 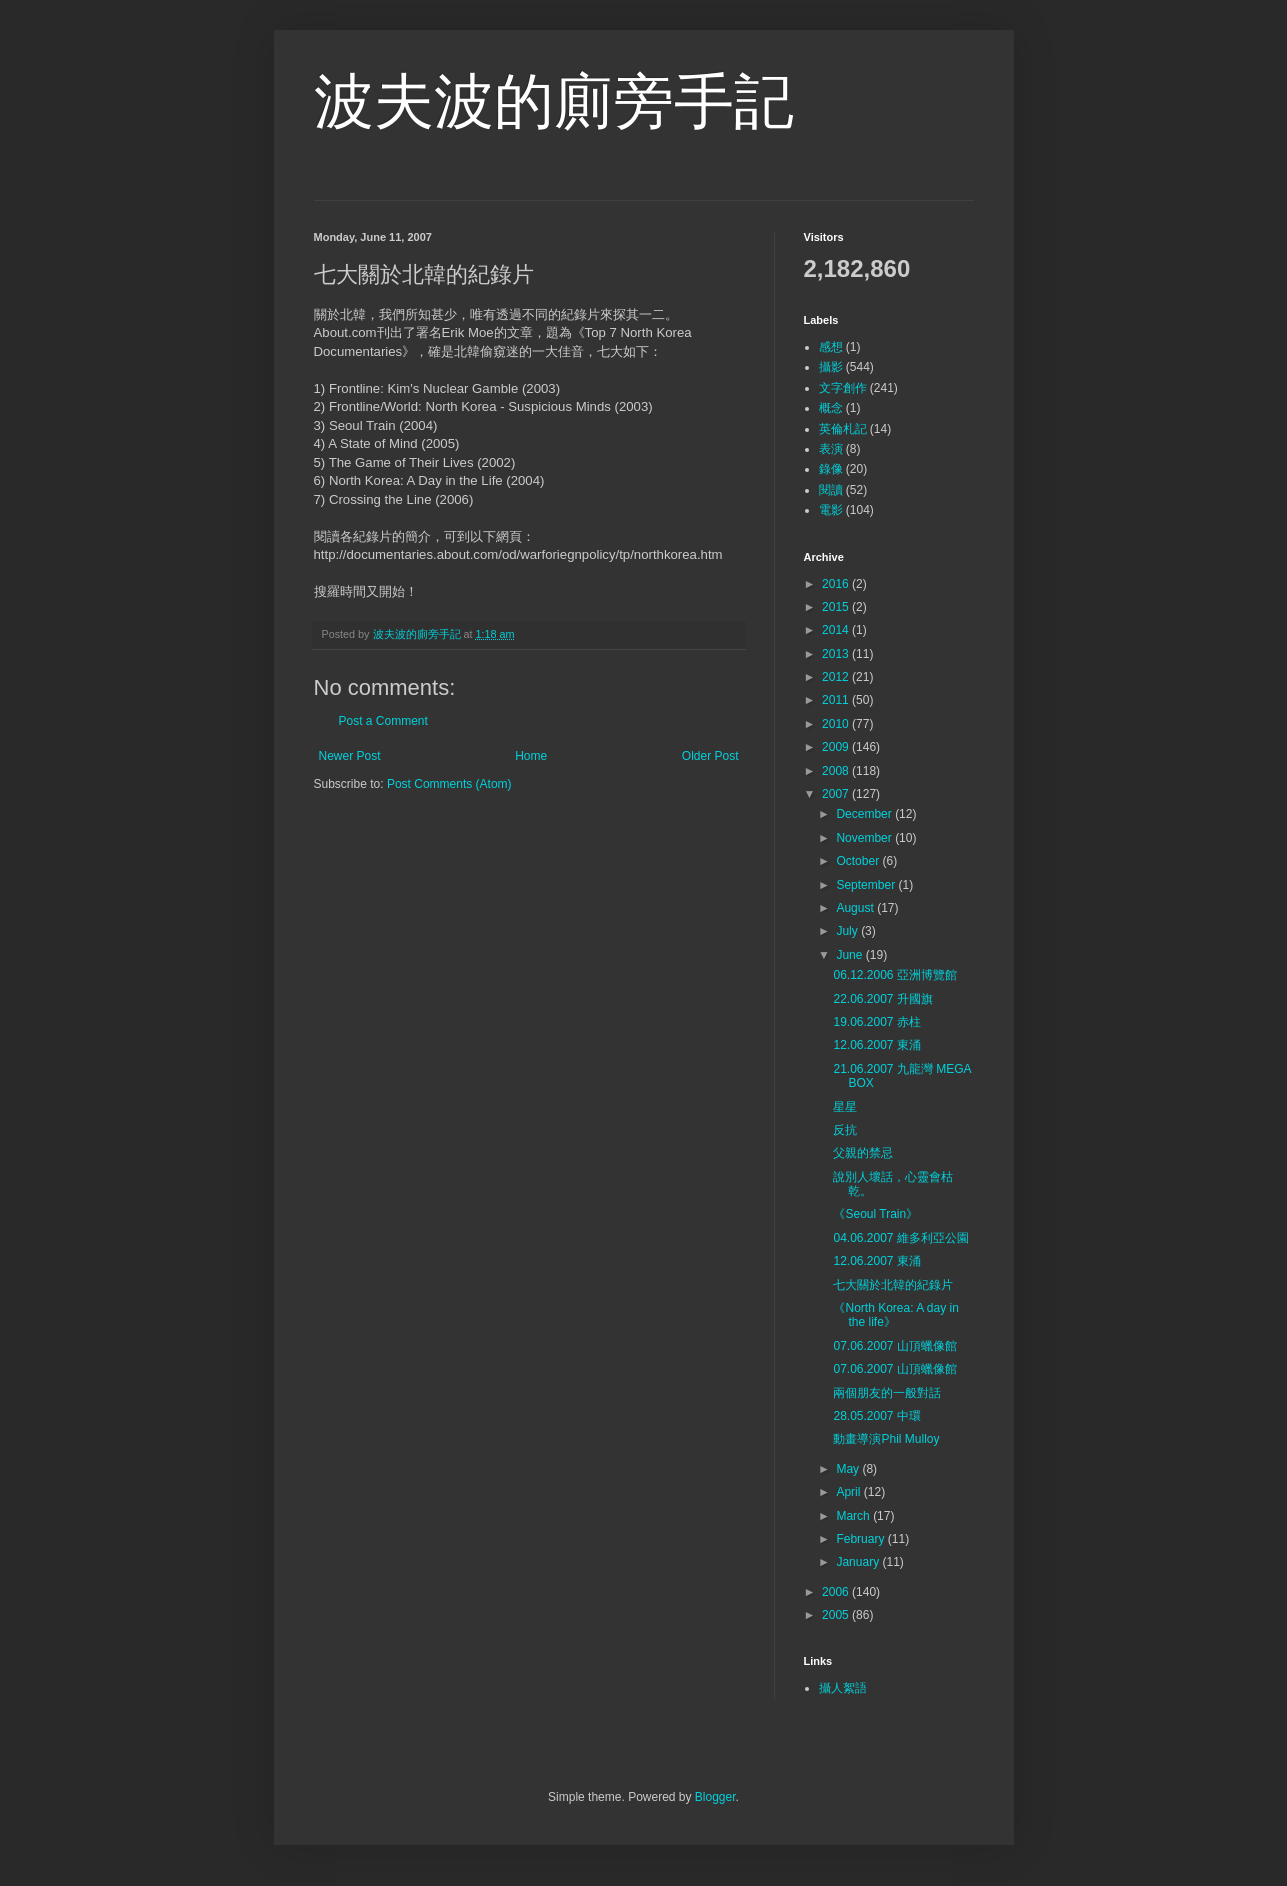 What do you see at coordinates (350, 756) in the screenshot?
I see `Newer Post` at bounding box center [350, 756].